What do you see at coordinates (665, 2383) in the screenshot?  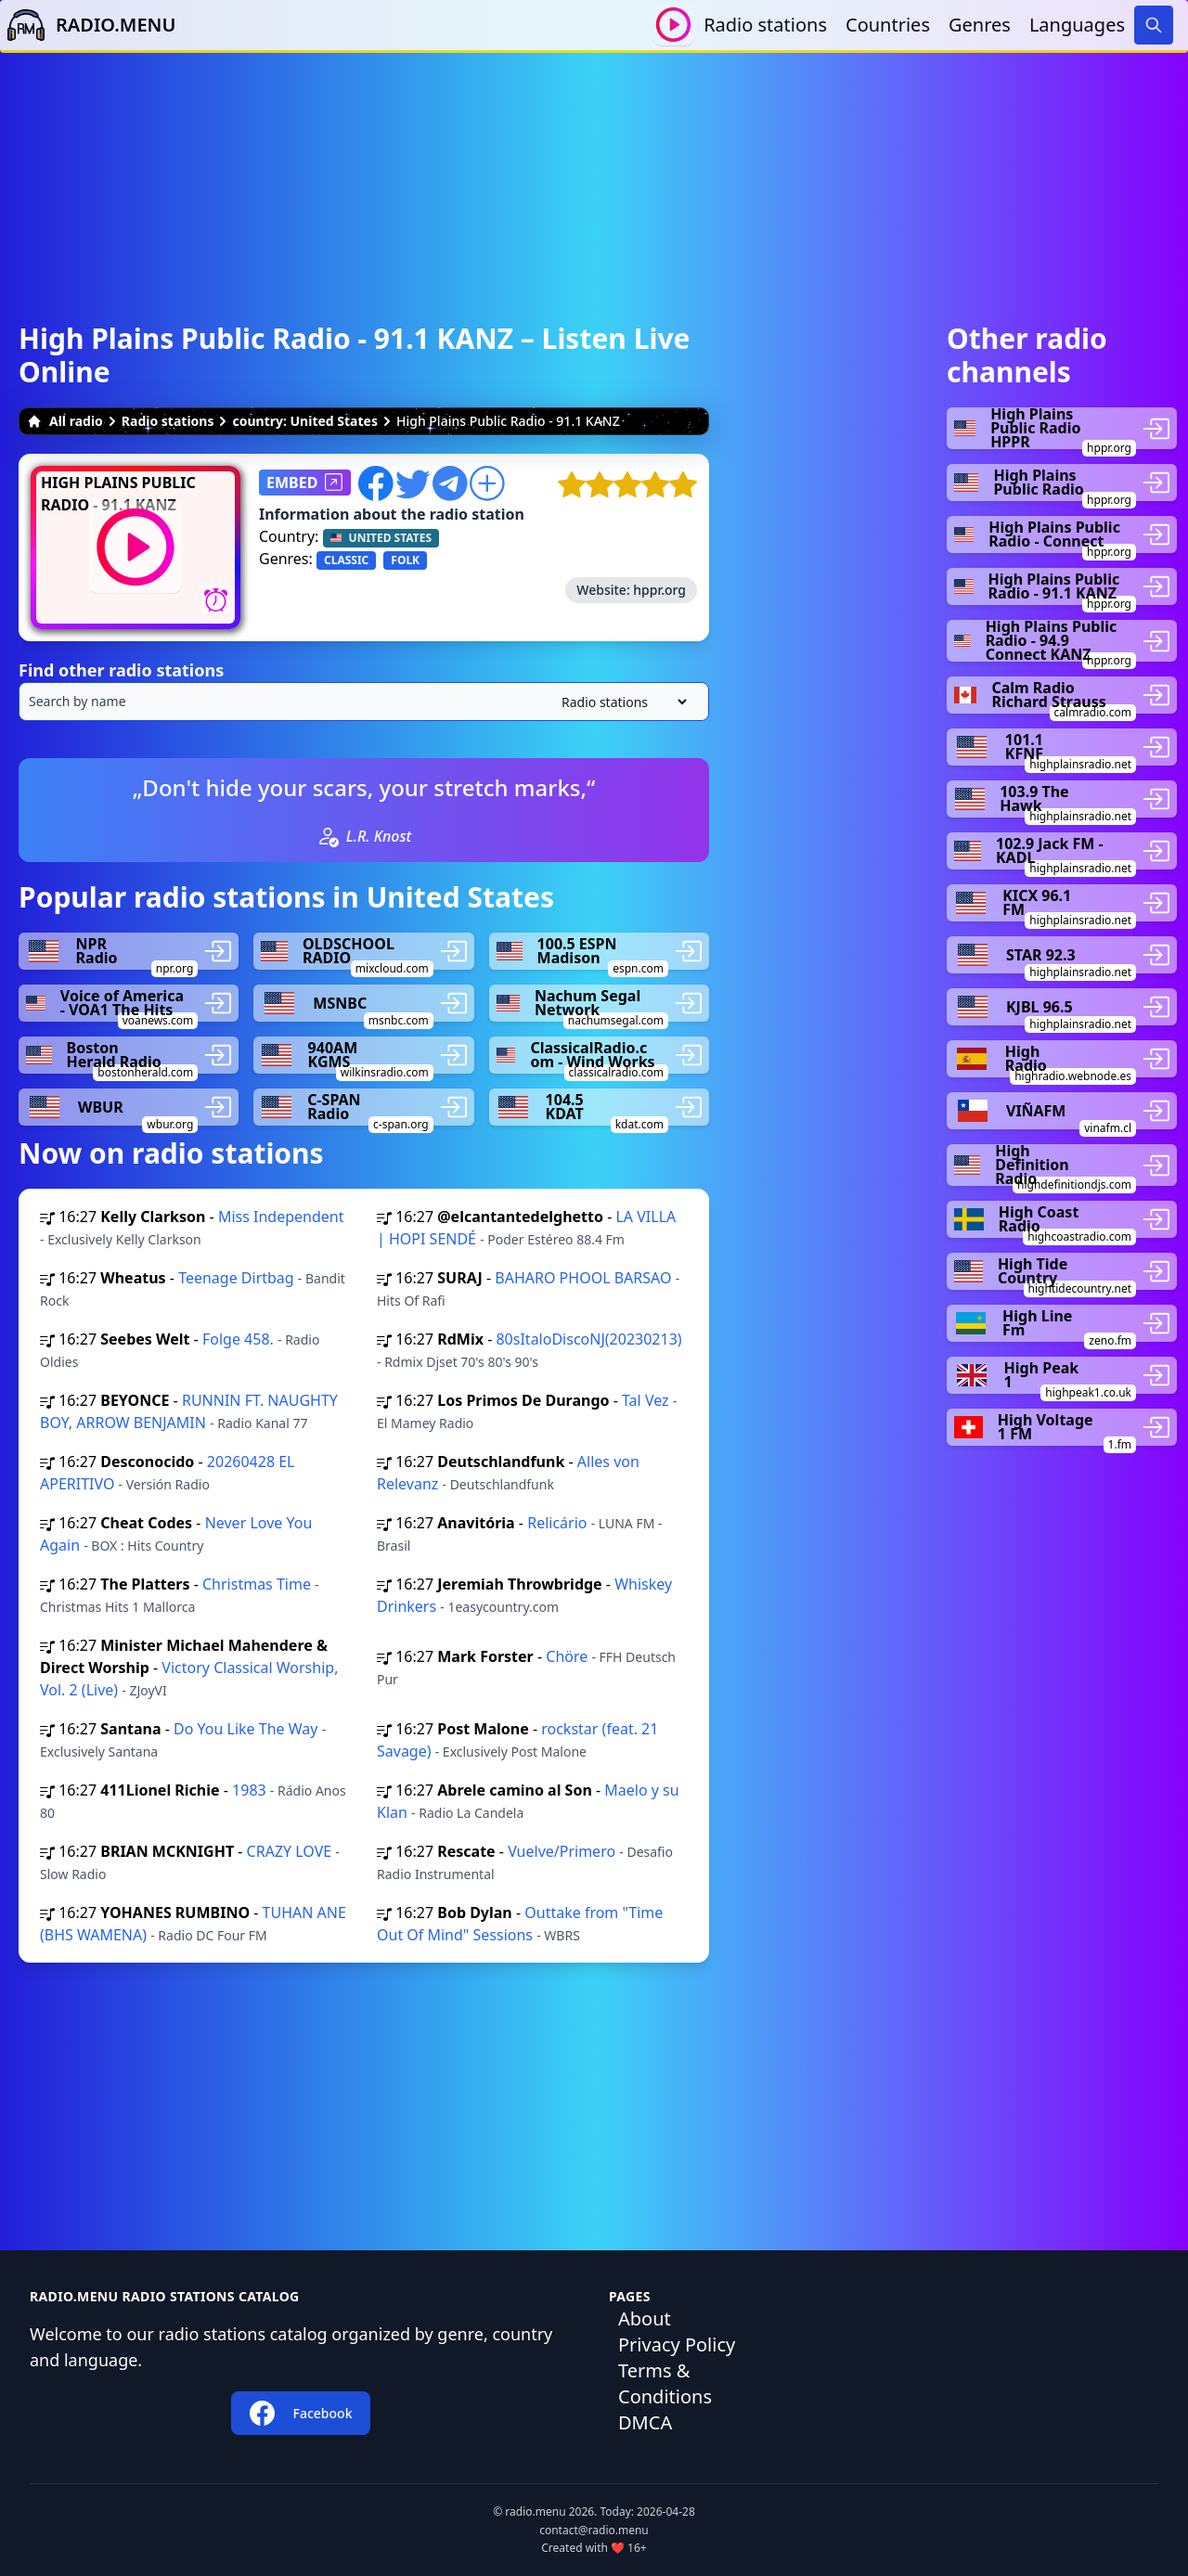 I see `Terms & Conditions` at bounding box center [665, 2383].